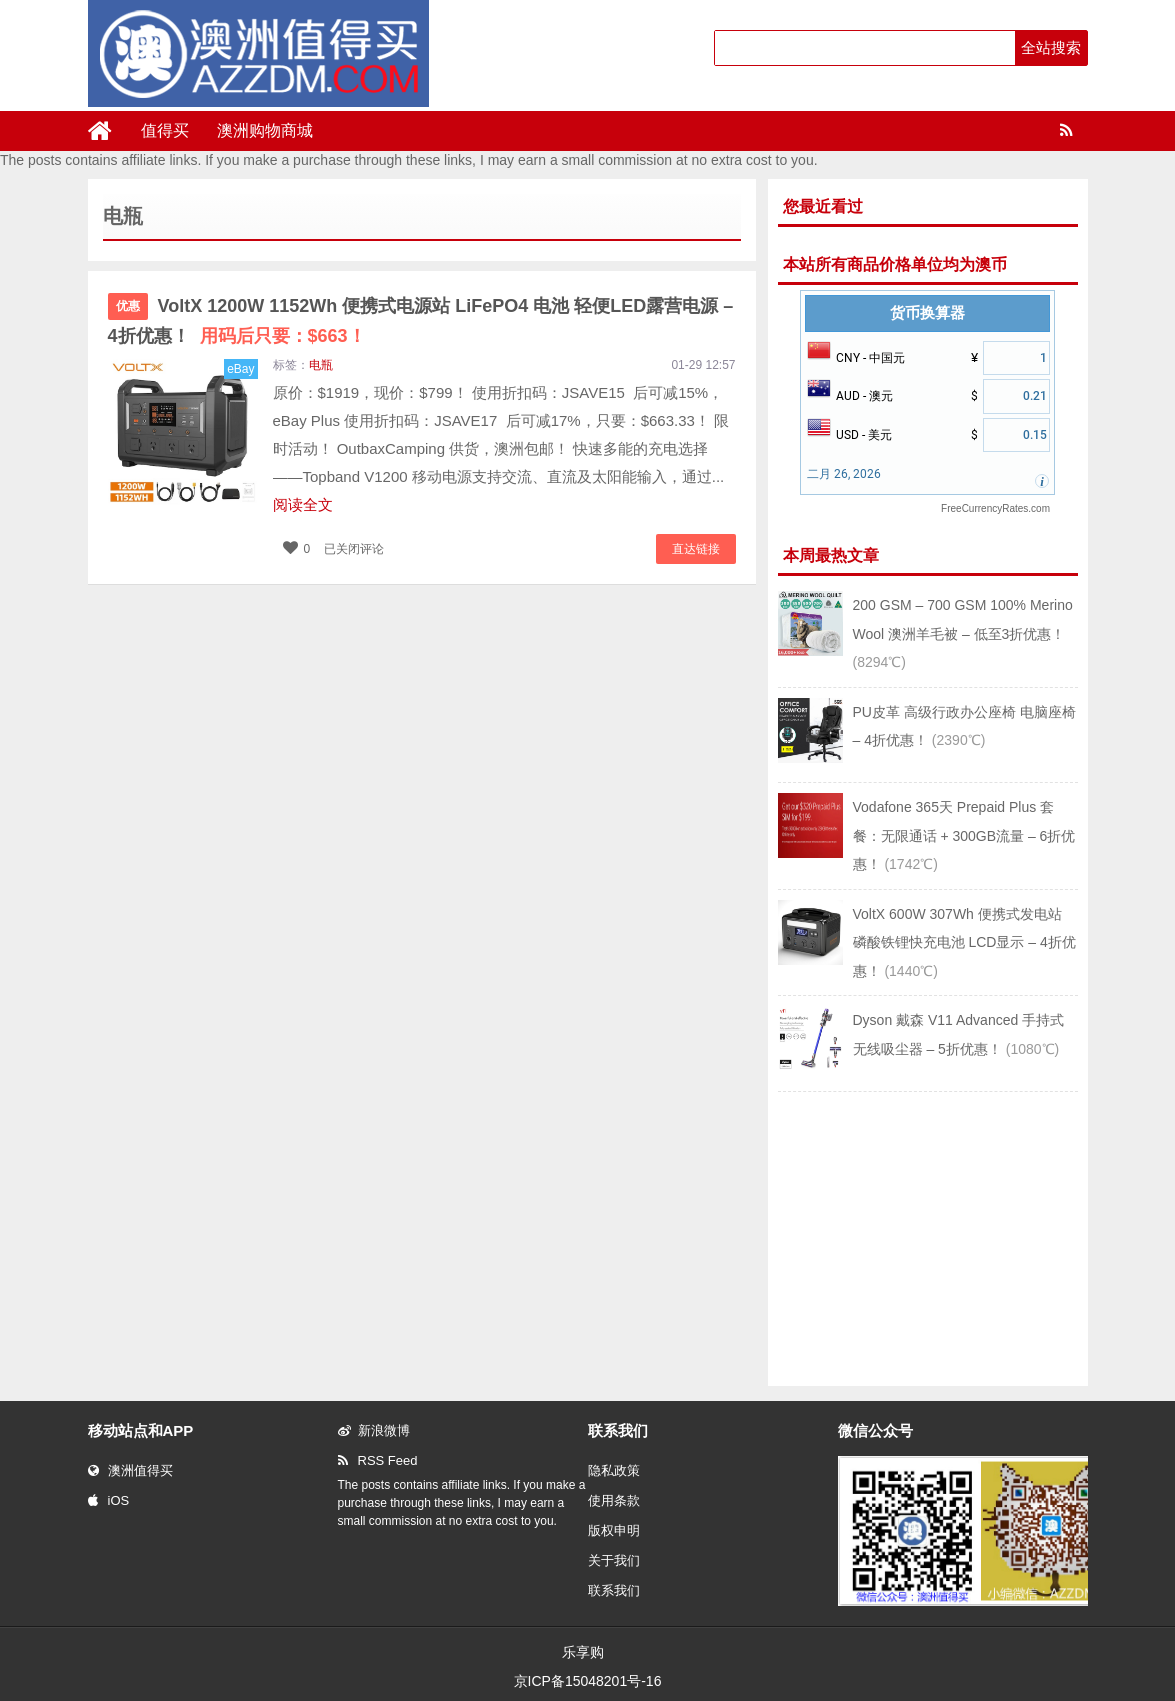  What do you see at coordinates (321, 365) in the screenshot?
I see `电瓶` at bounding box center [321, 365].